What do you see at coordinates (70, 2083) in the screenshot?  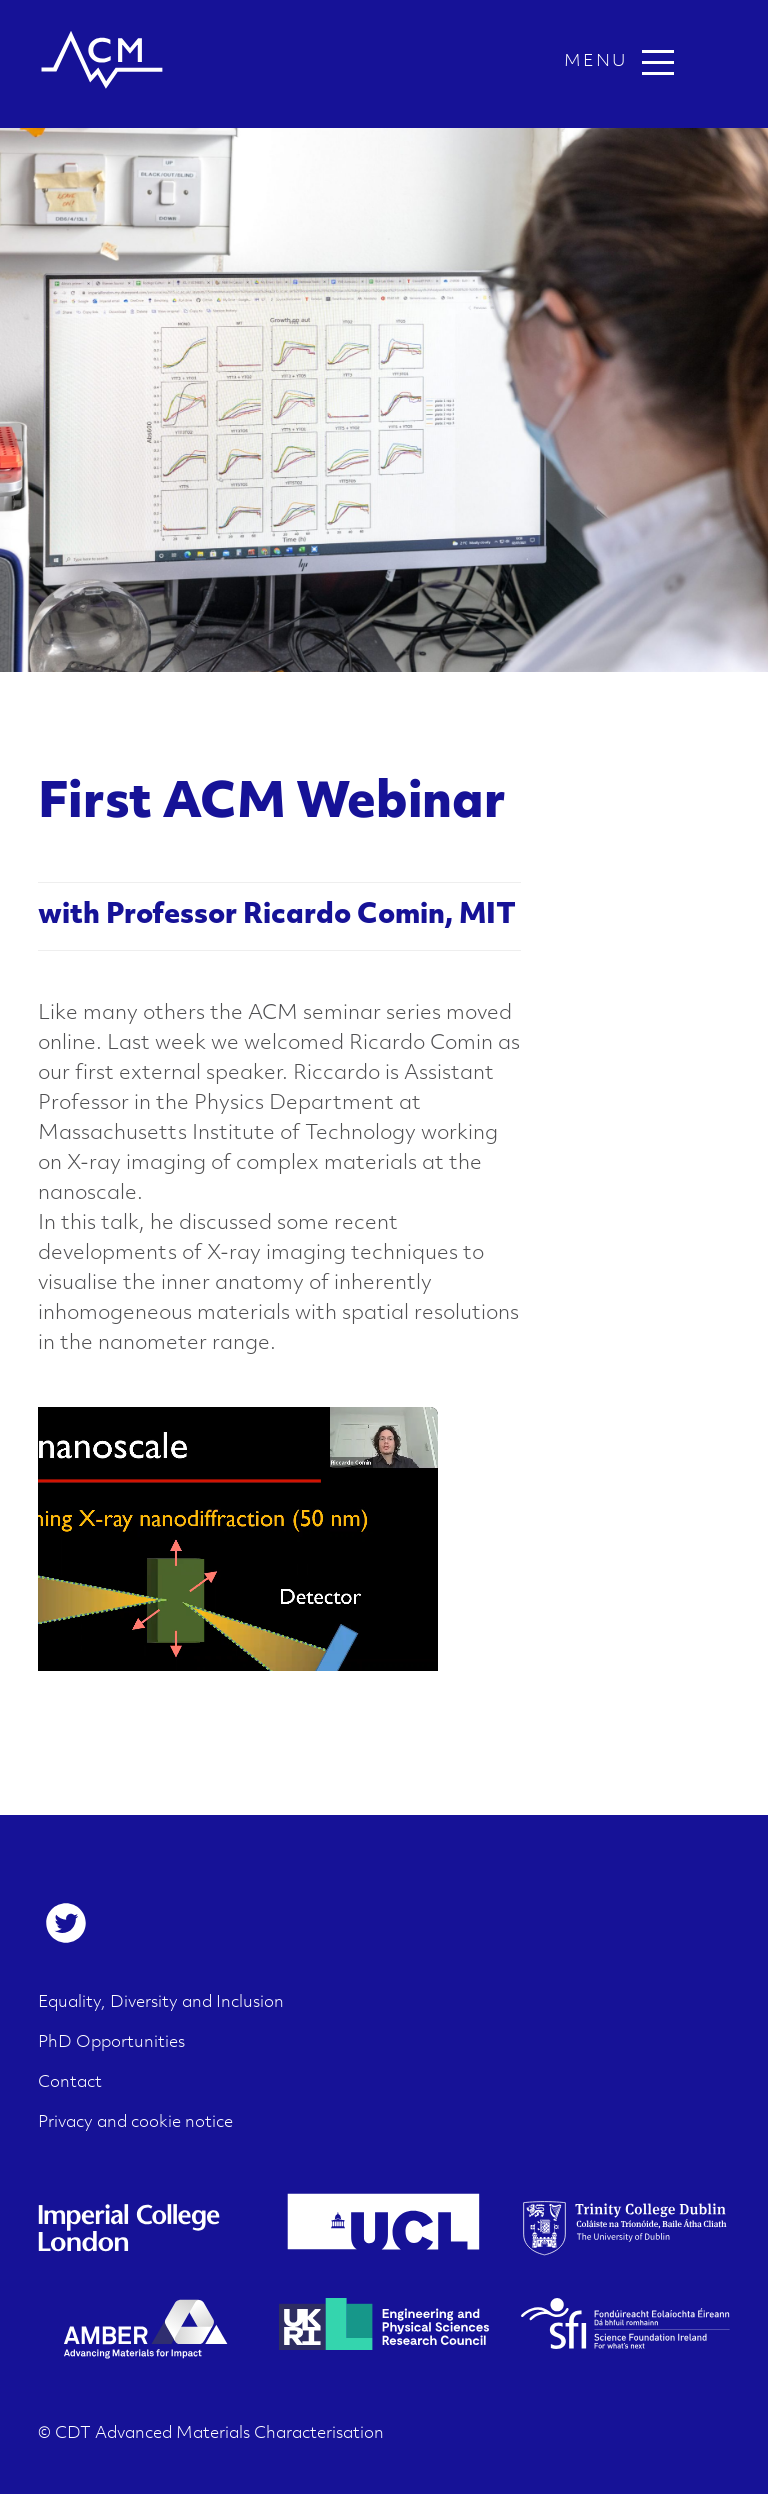 I see `Contact` at bounding box center [70, 2083].